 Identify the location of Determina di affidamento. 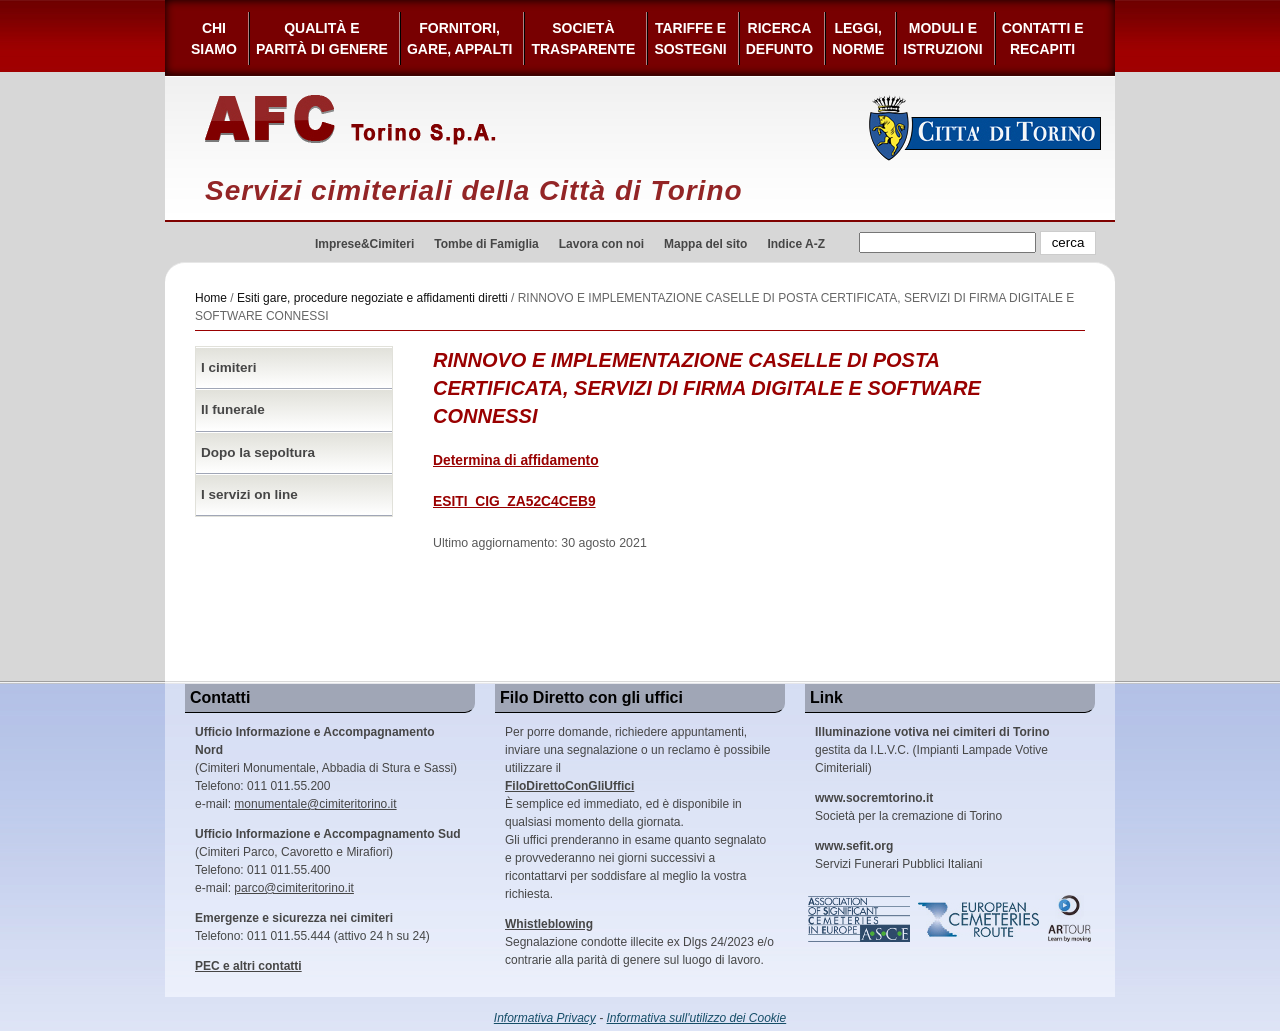
(516, 460).